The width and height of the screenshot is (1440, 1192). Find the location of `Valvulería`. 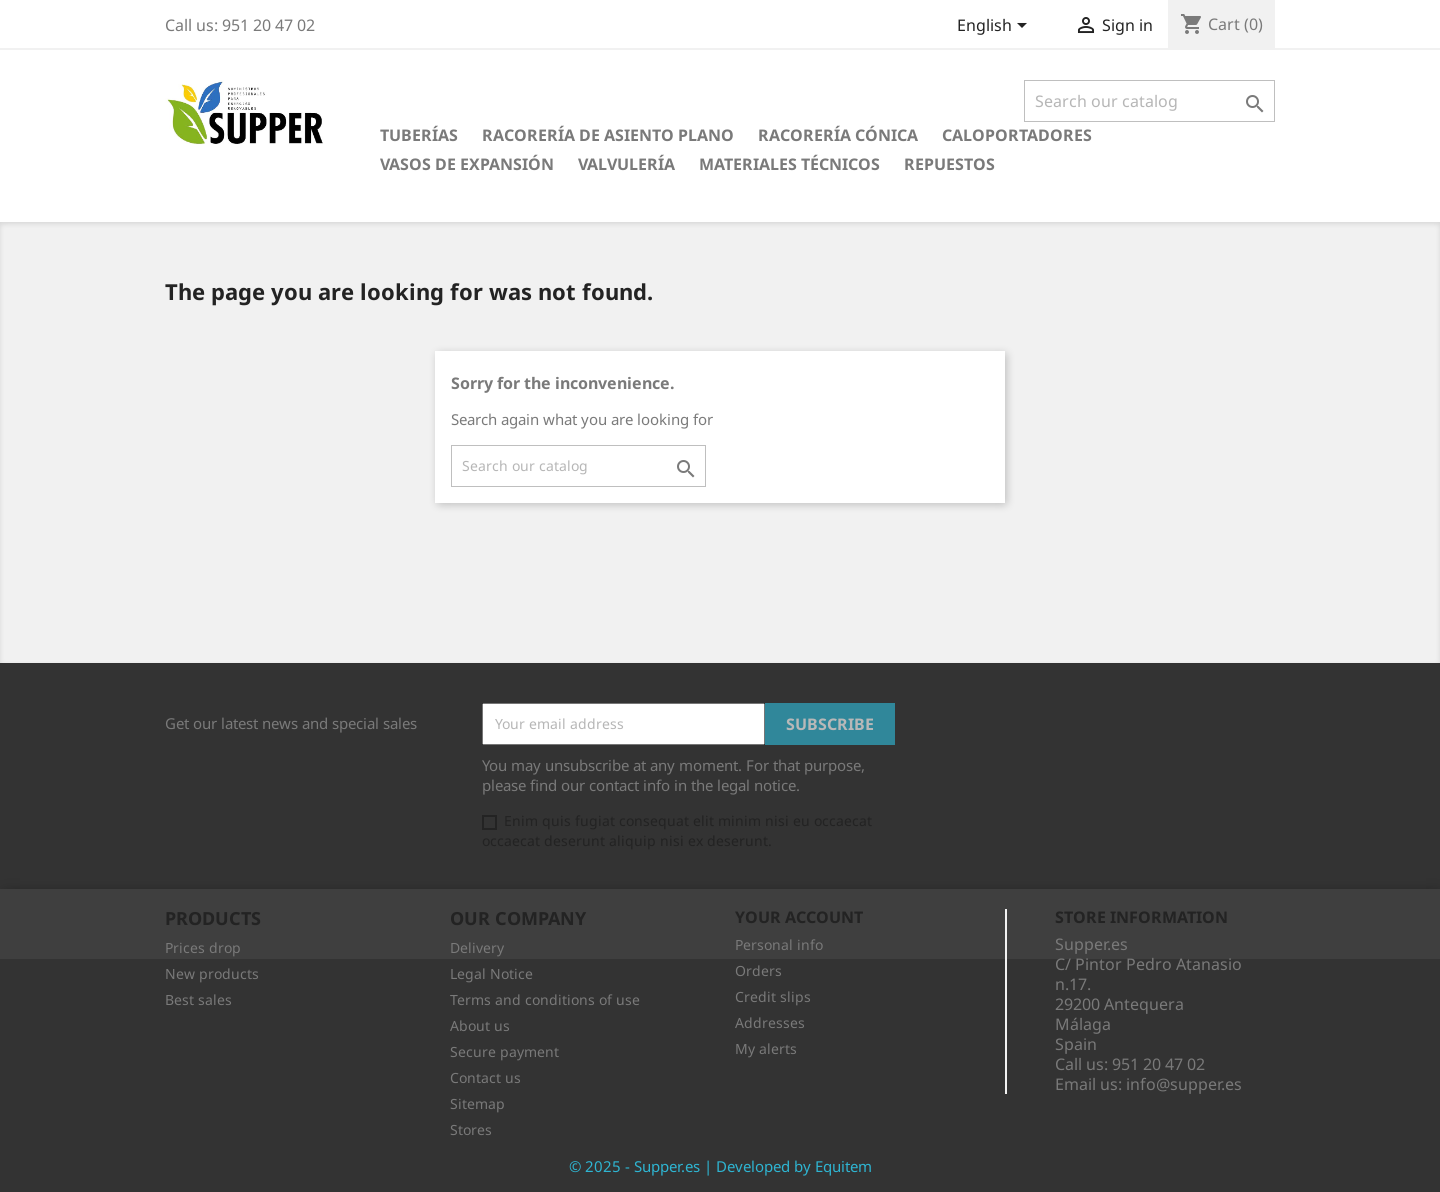

Valvulería is located at coordinates (626, 164).